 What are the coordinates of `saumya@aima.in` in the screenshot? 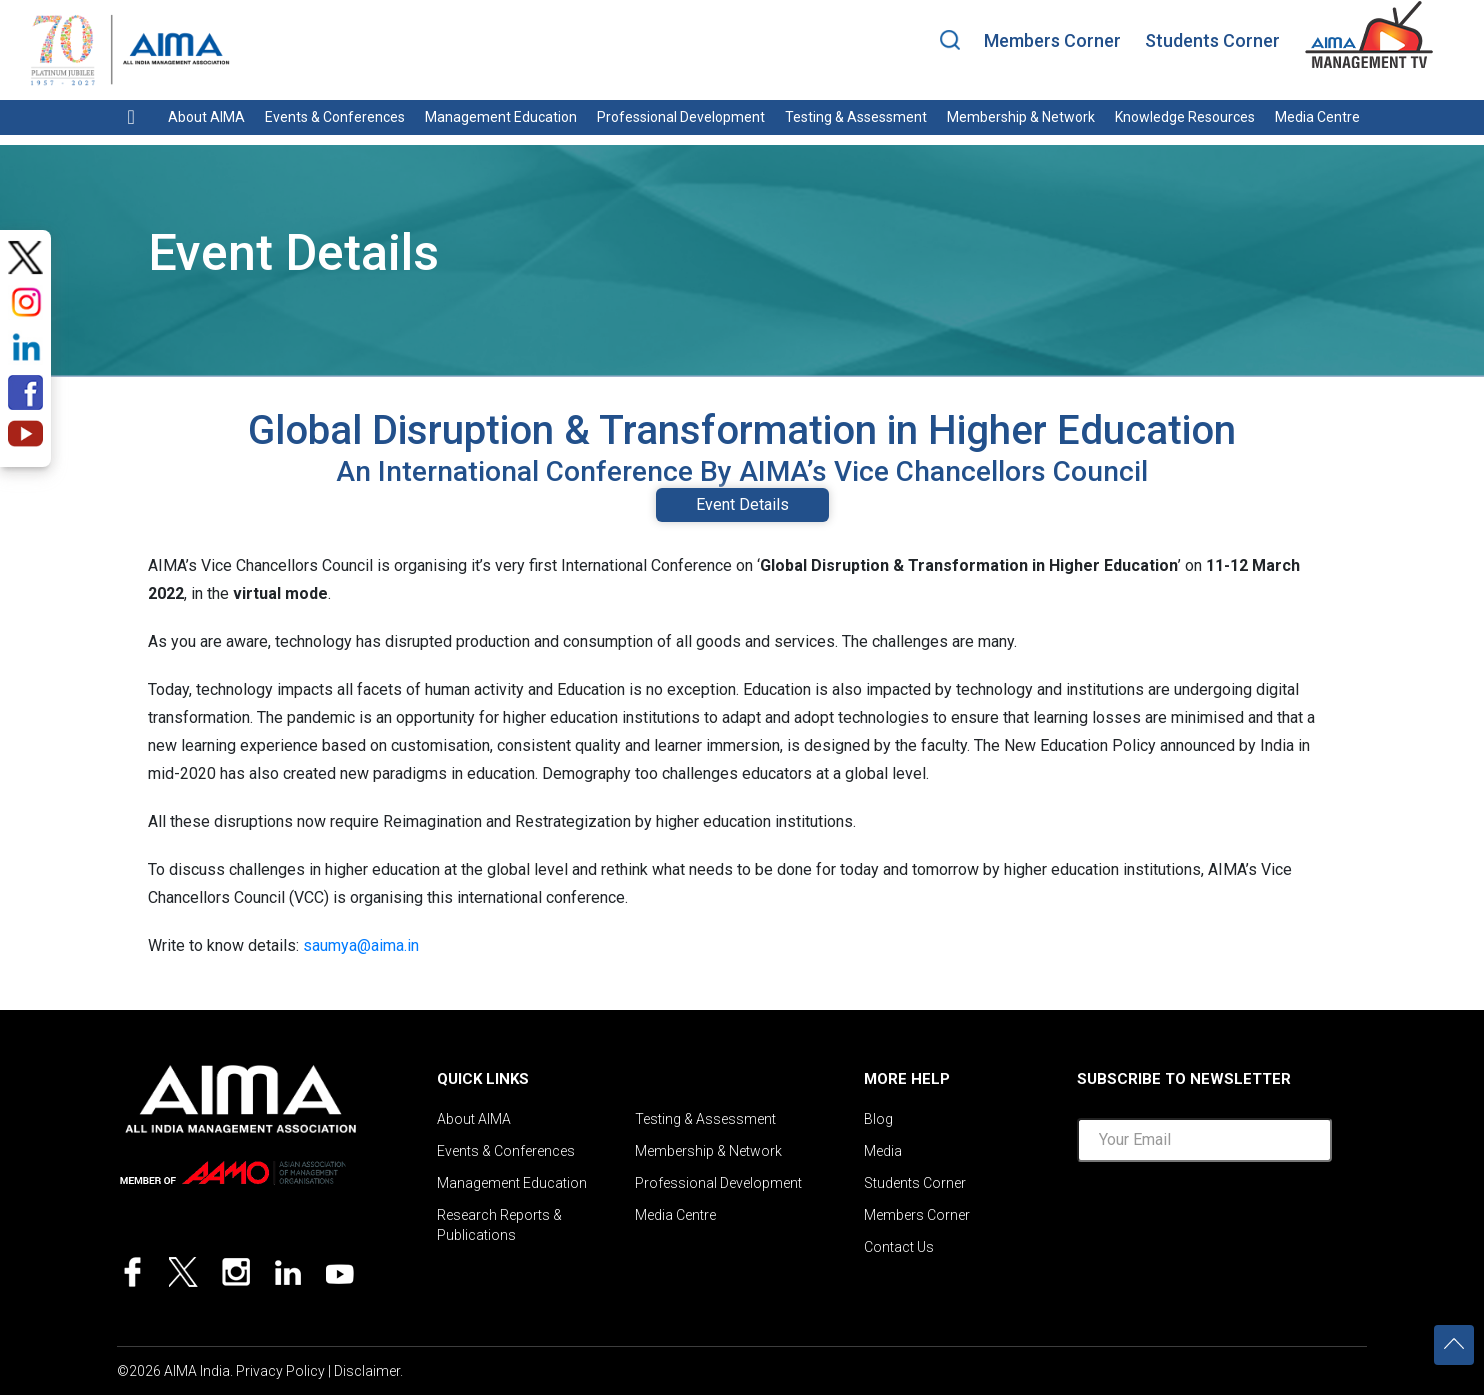 It's located at (361, 945).